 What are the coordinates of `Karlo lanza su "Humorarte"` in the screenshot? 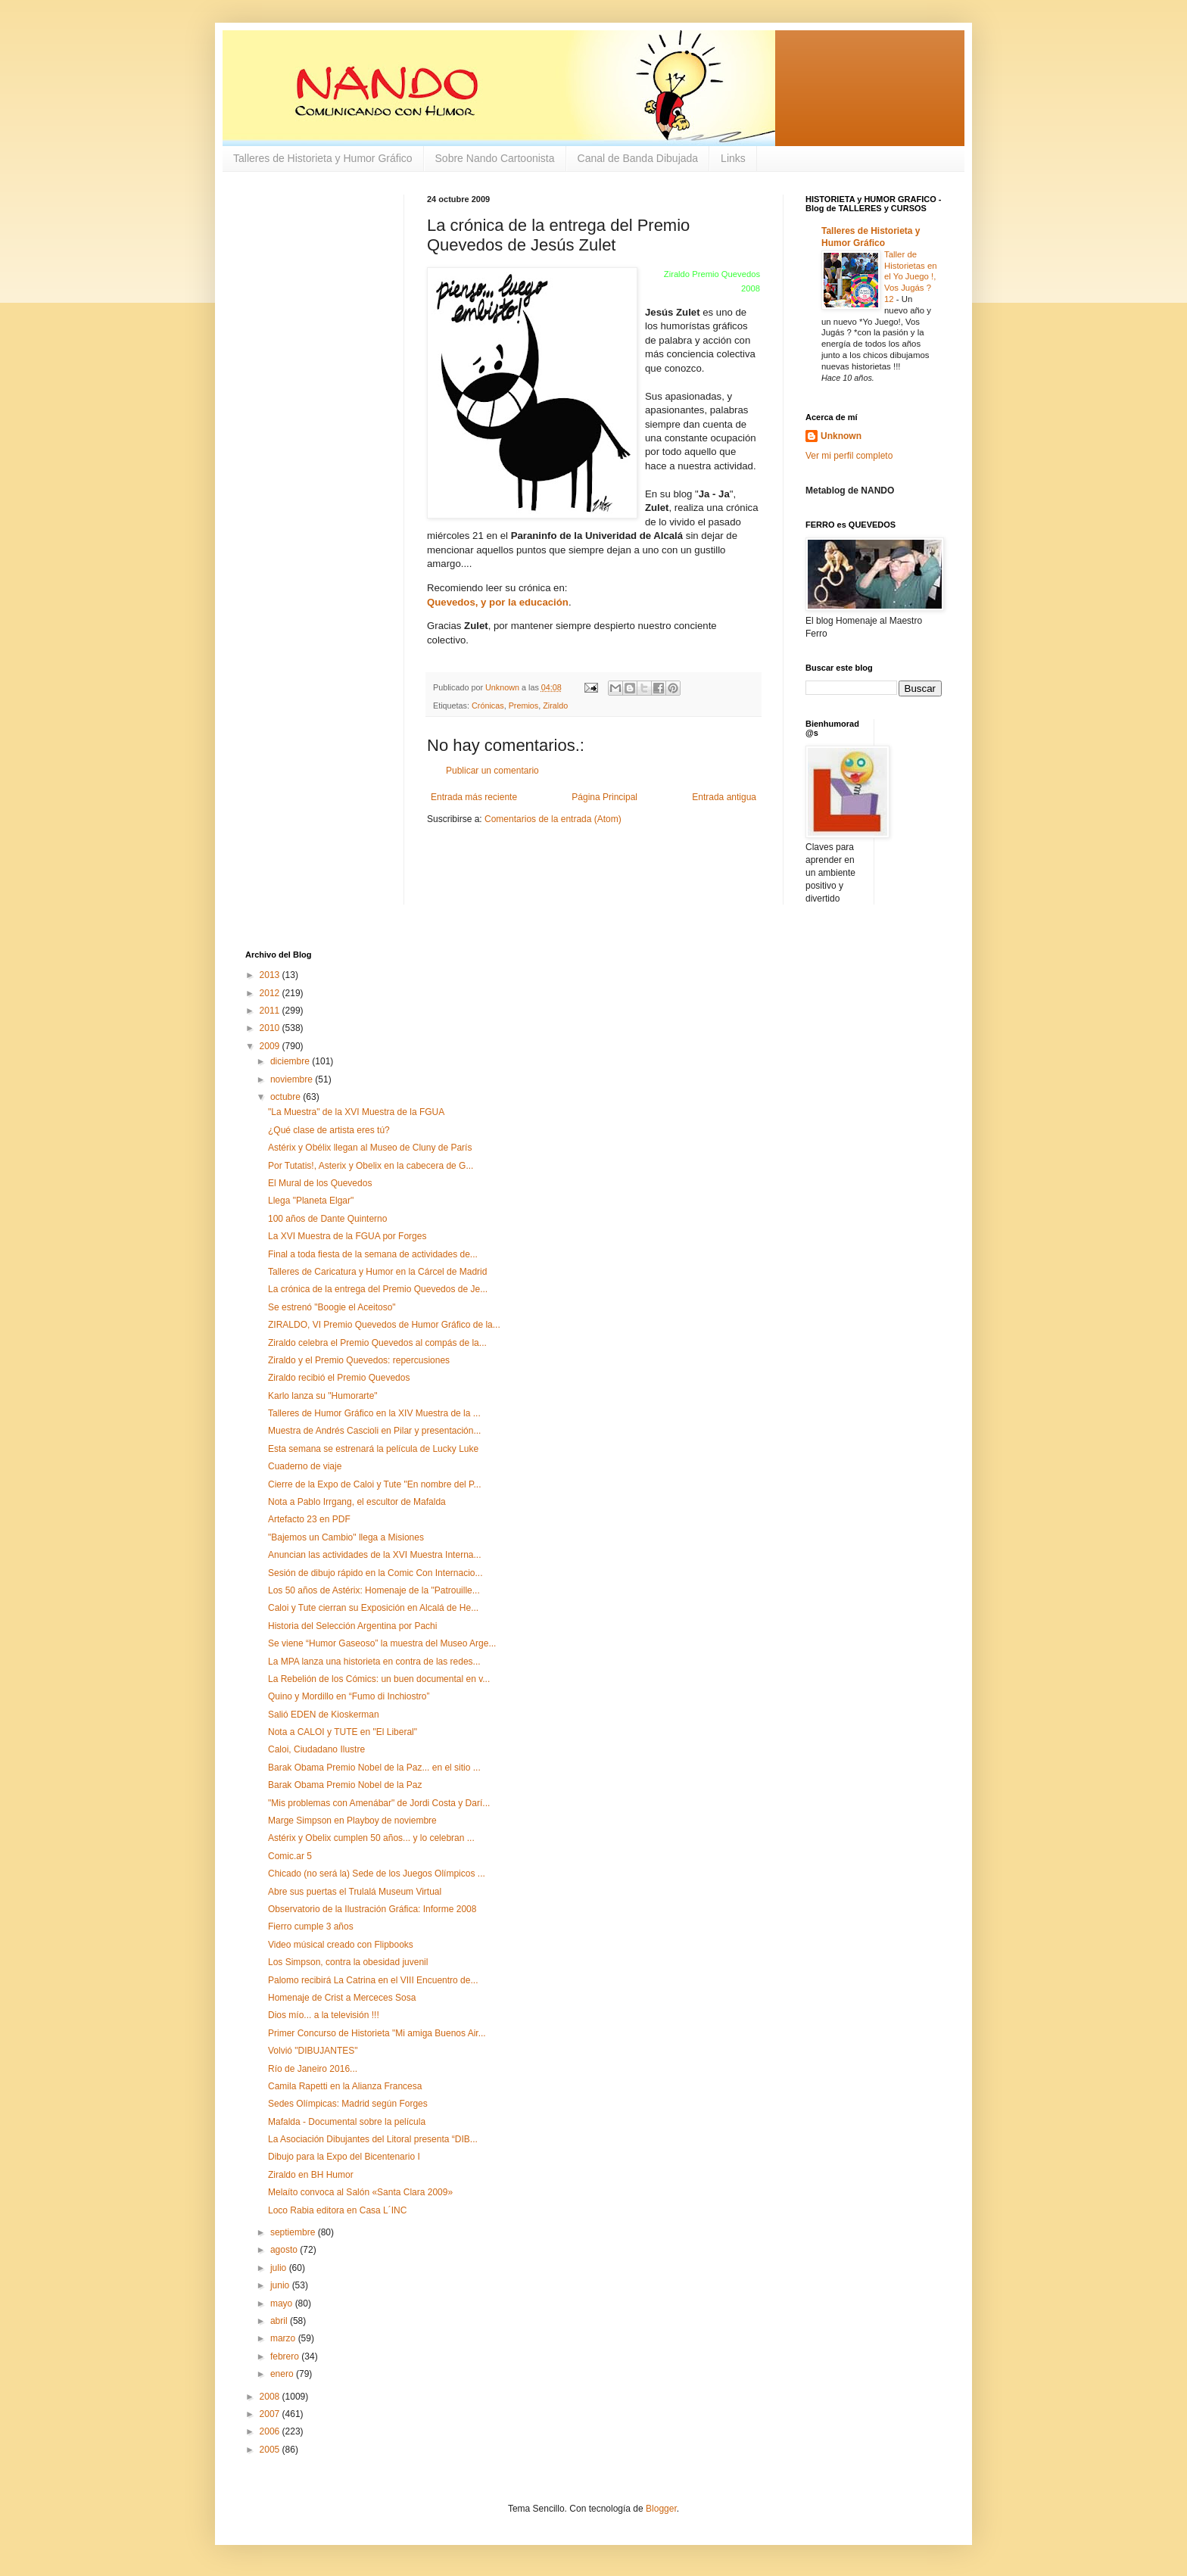 It's located at (323, 1396).